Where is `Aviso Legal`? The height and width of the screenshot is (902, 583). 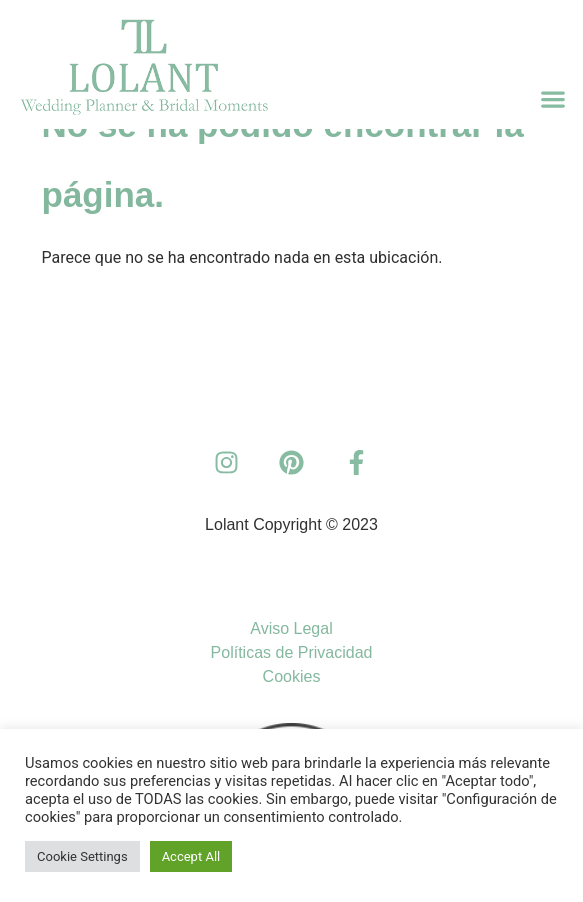 Aviso Legal is located at coordinates (291, 628).